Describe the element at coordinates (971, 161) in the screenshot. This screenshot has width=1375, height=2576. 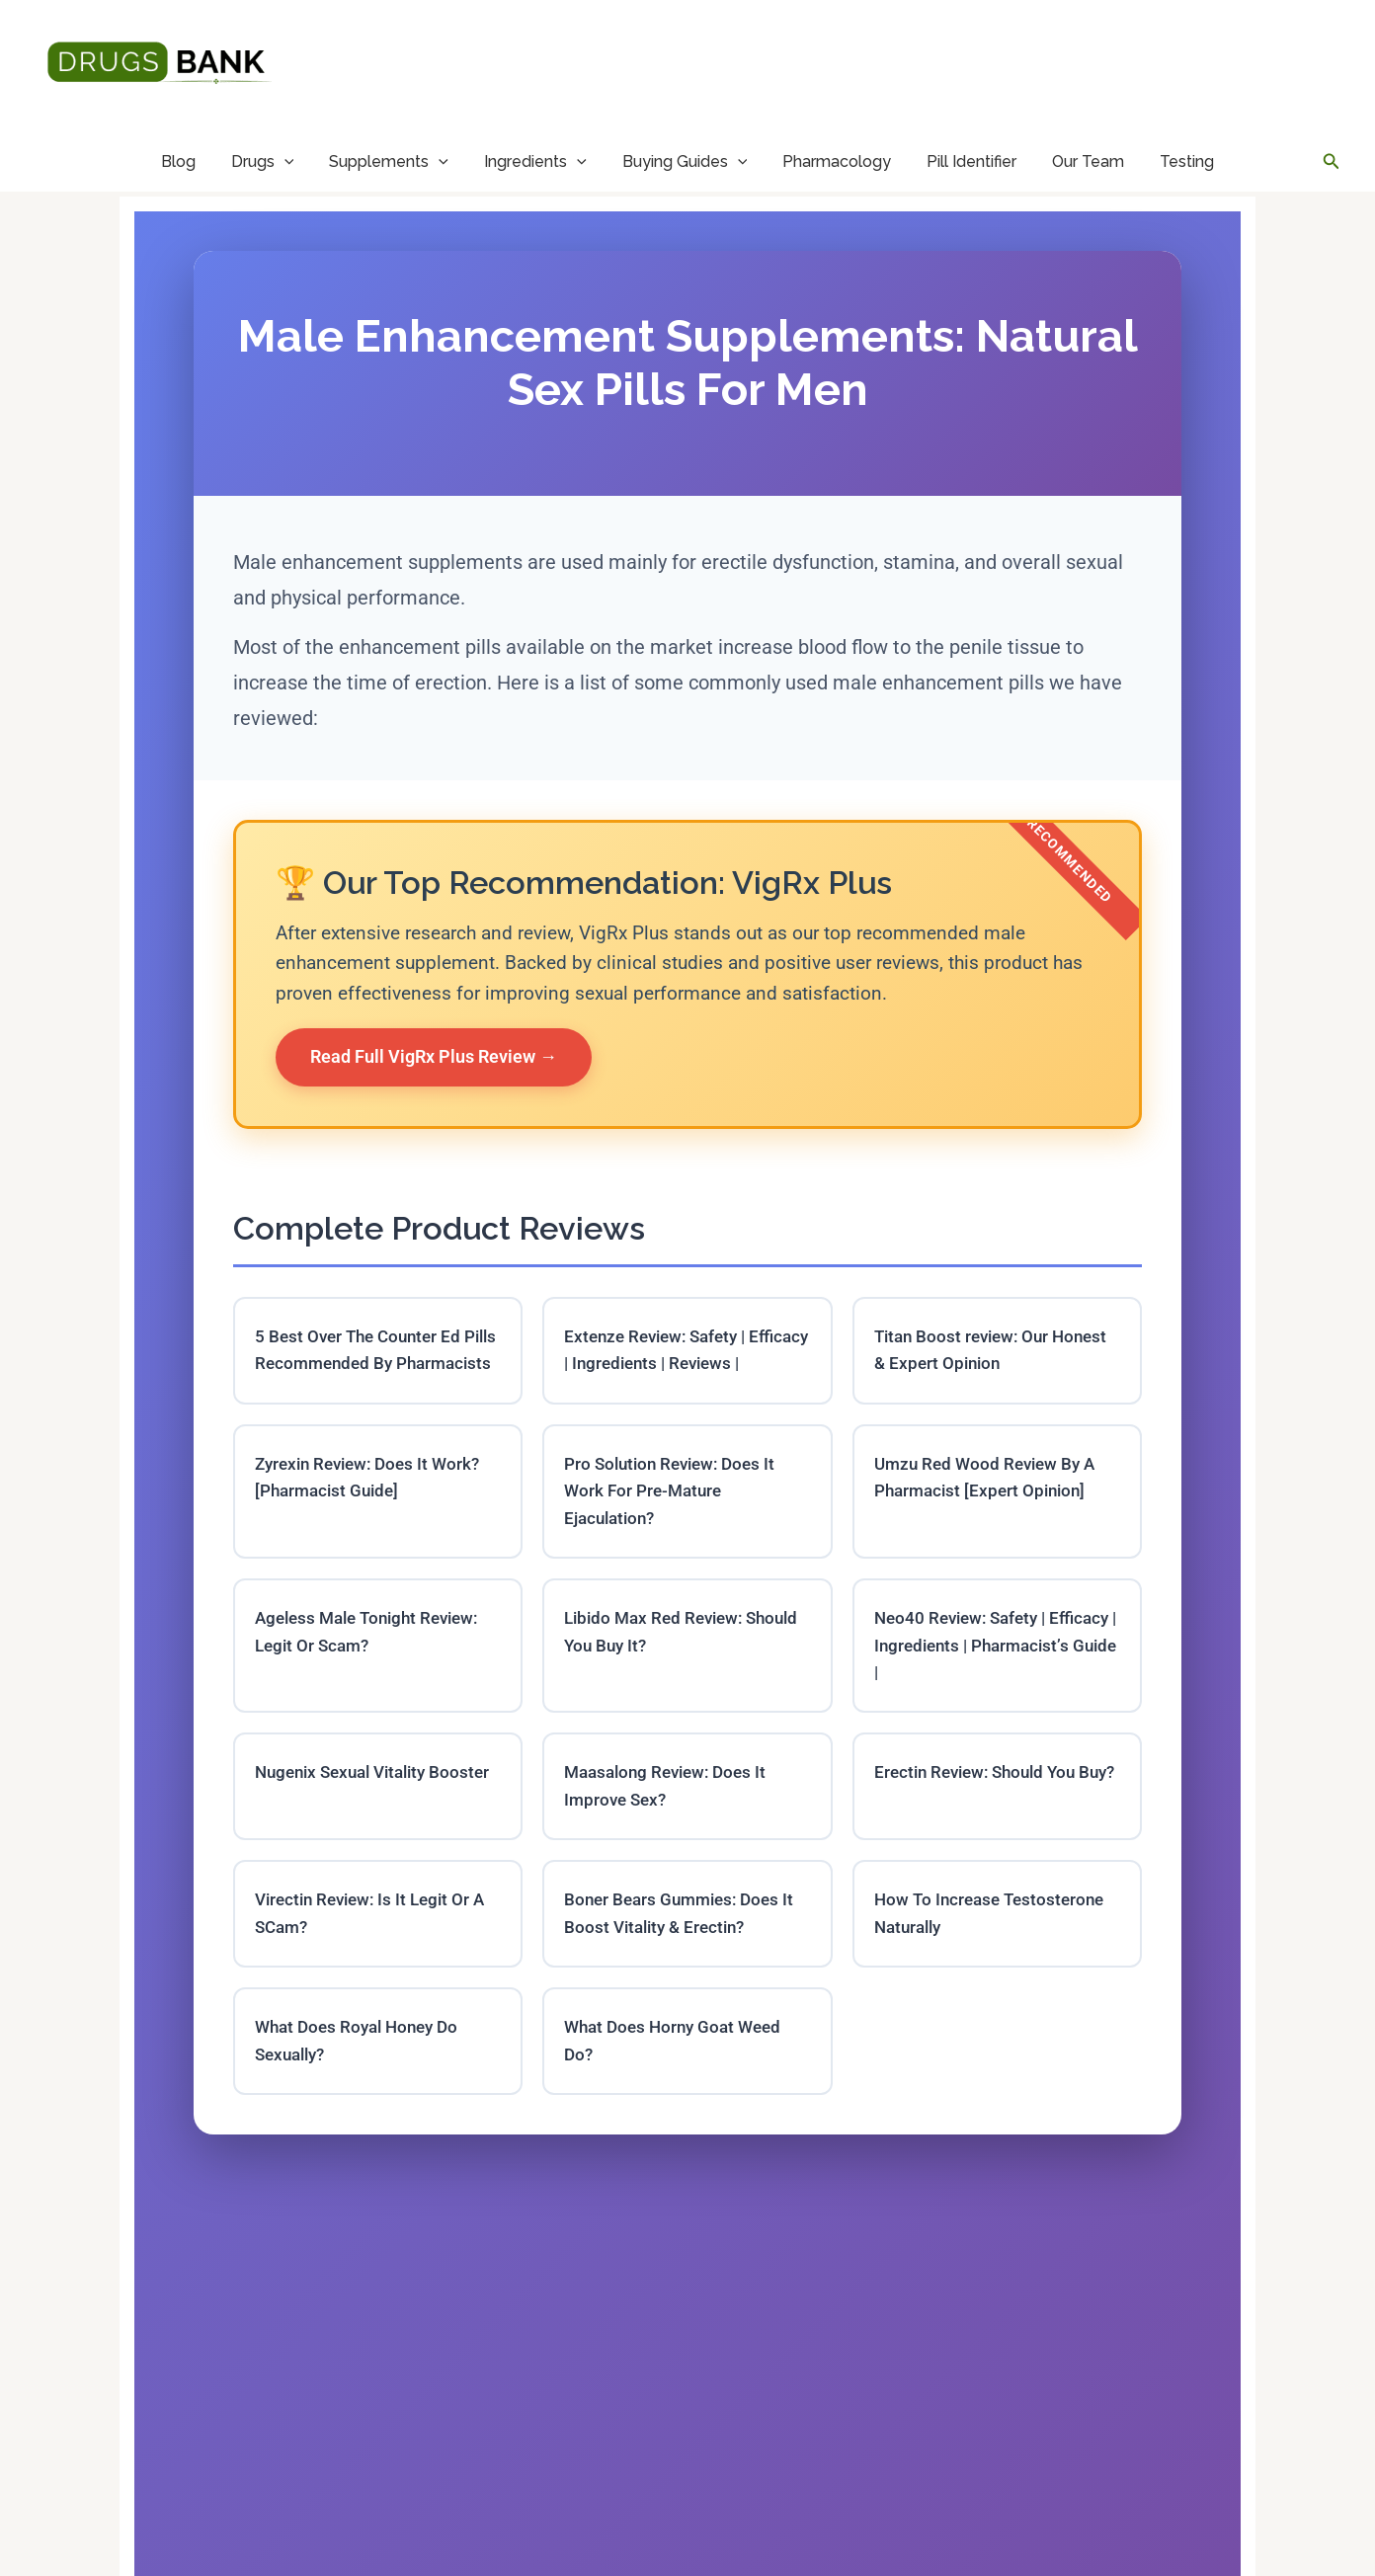
I see `Pill Identifier` at that location.